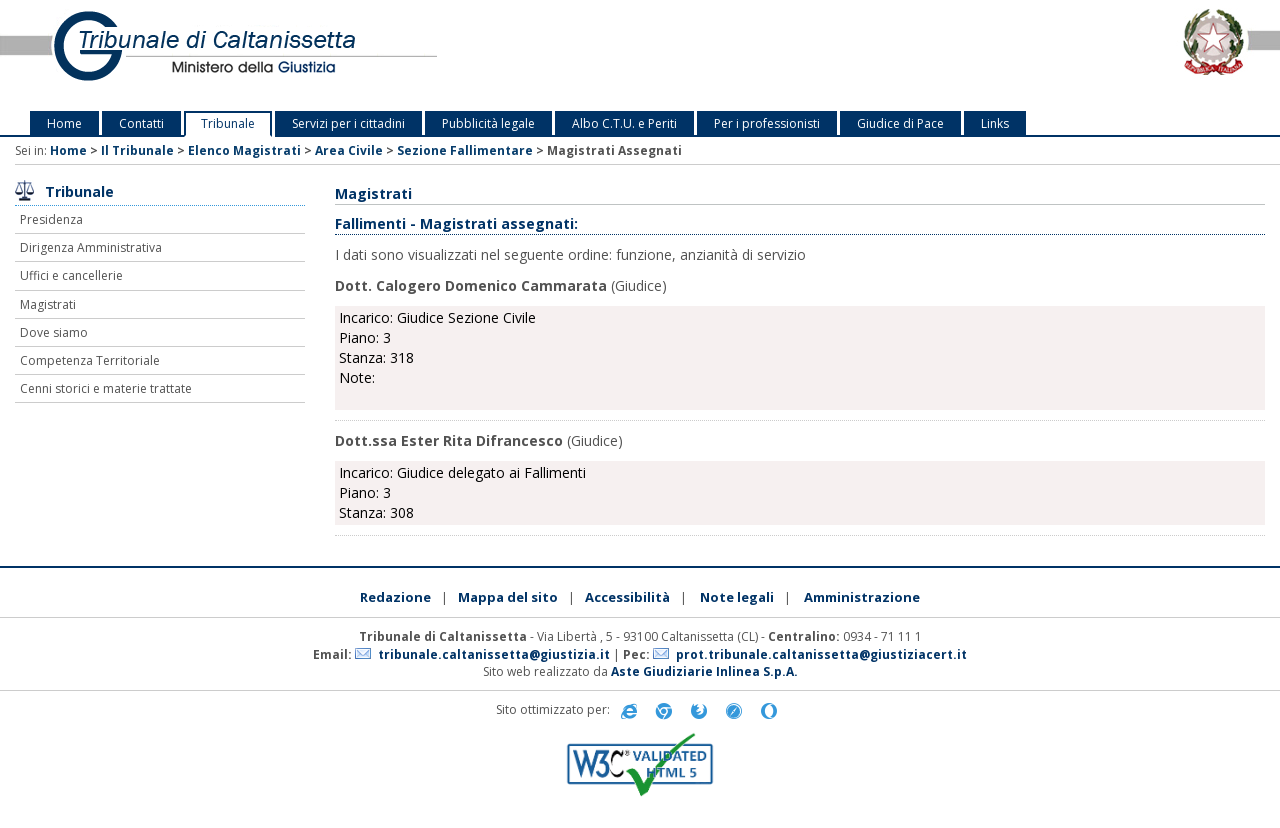  I want to click on Presidenza, so click(51, 219).